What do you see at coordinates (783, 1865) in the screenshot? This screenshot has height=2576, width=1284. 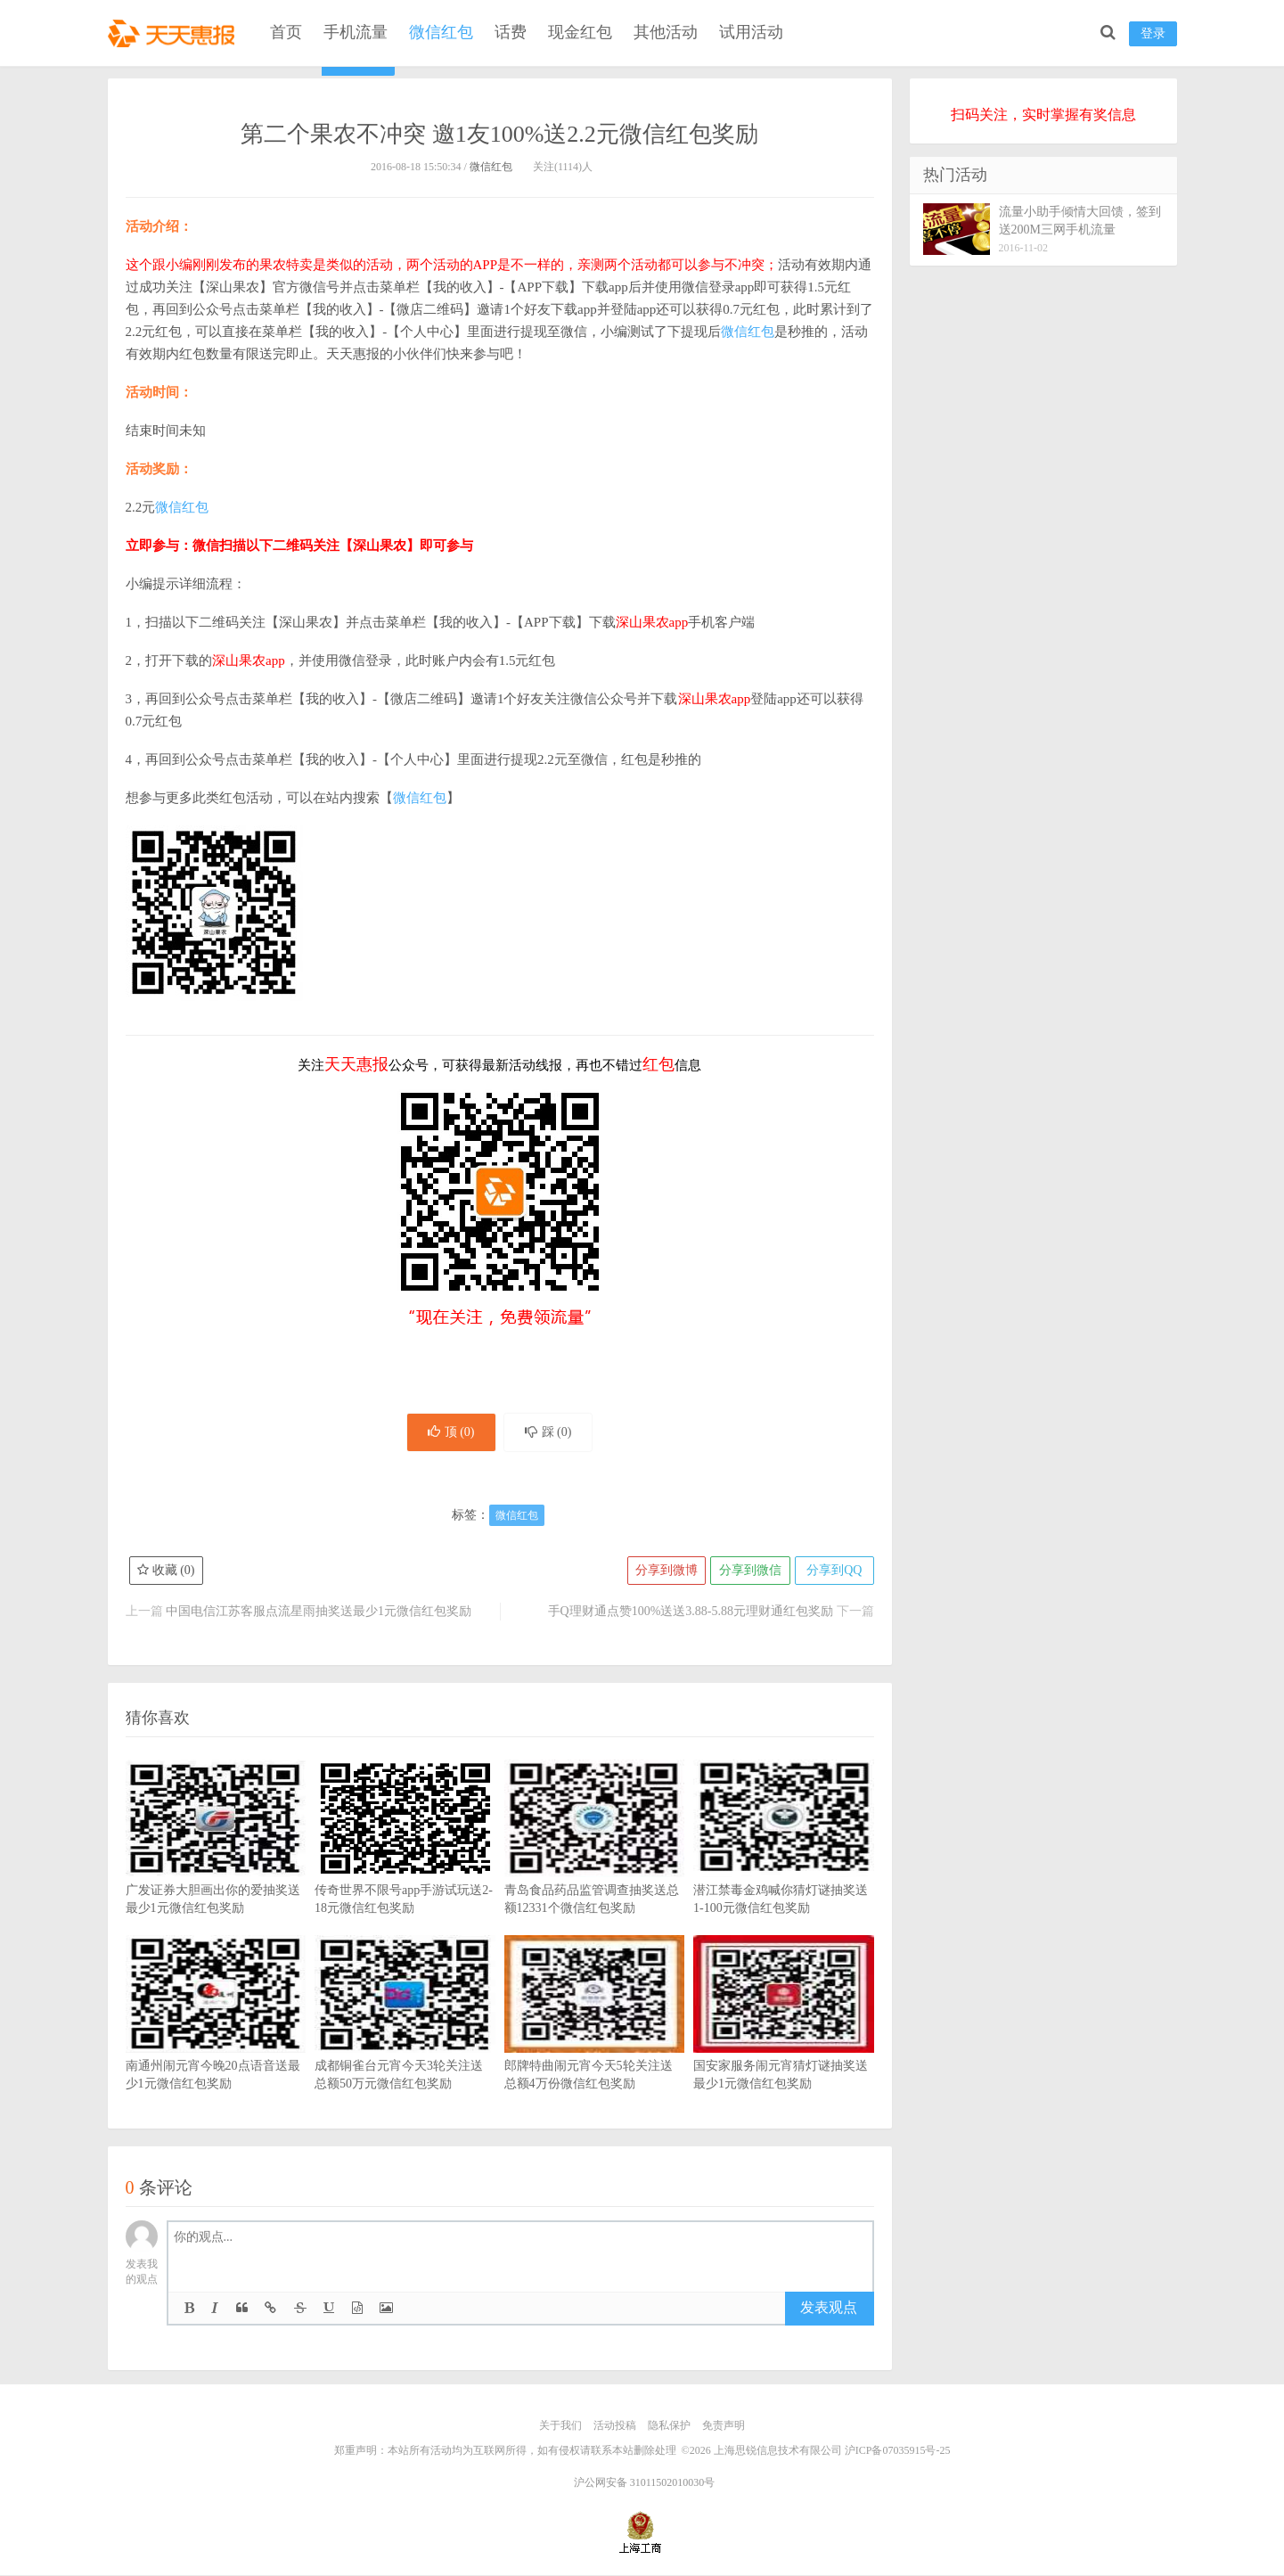 I see `潜江禁毒金鸡喊你猜灯谜抽奖送1-100元微信红包奖励` at bounding box center [783, 1865].